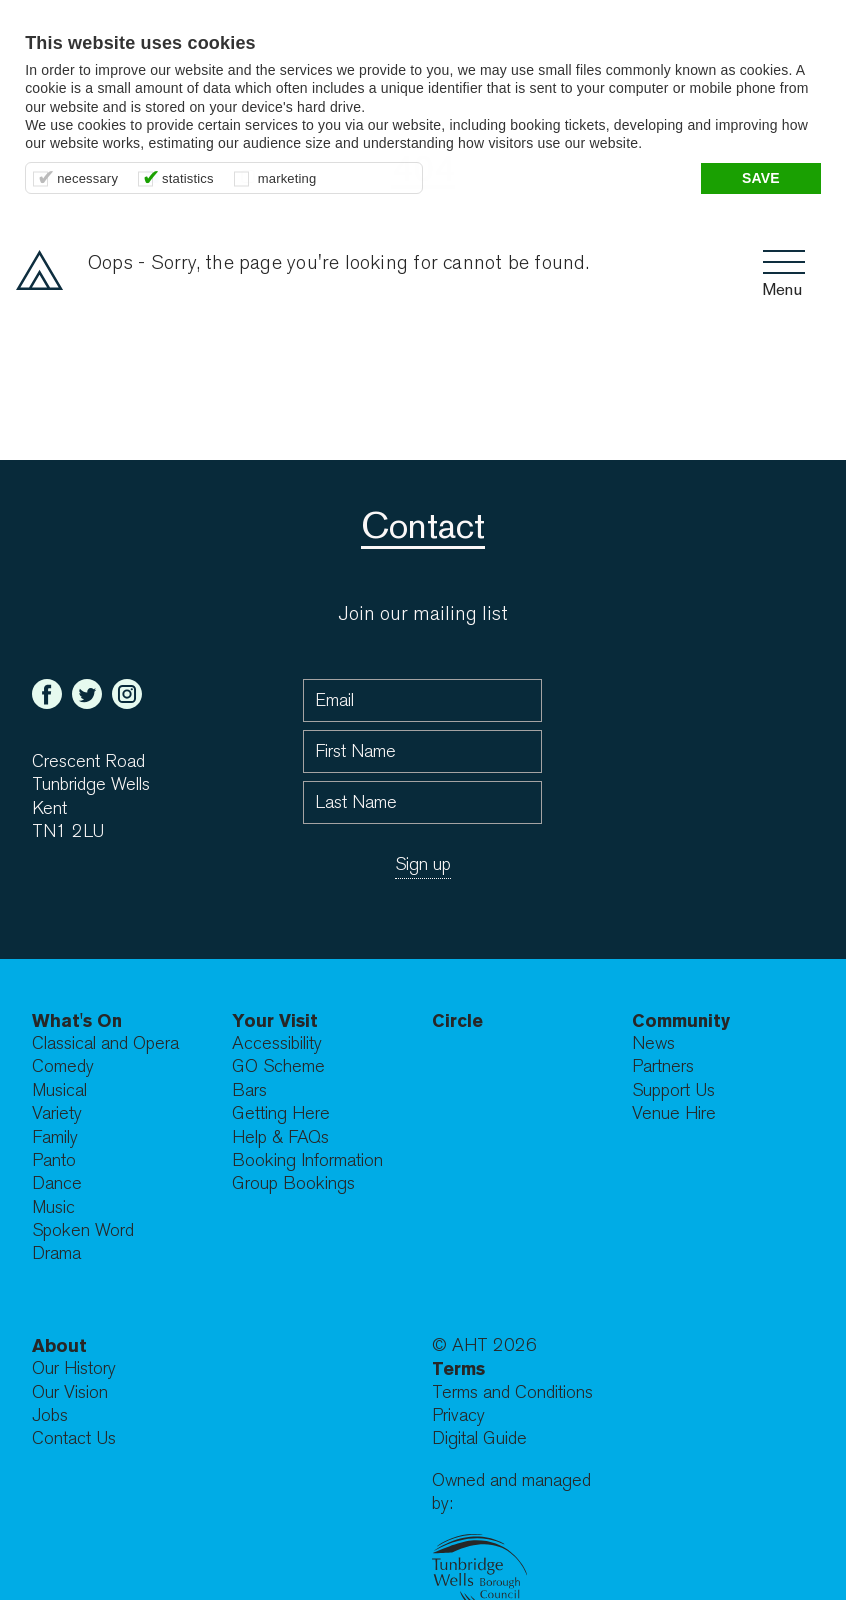 The image size is (846, 1600). I want to click on Panto, so click(54, 1160).